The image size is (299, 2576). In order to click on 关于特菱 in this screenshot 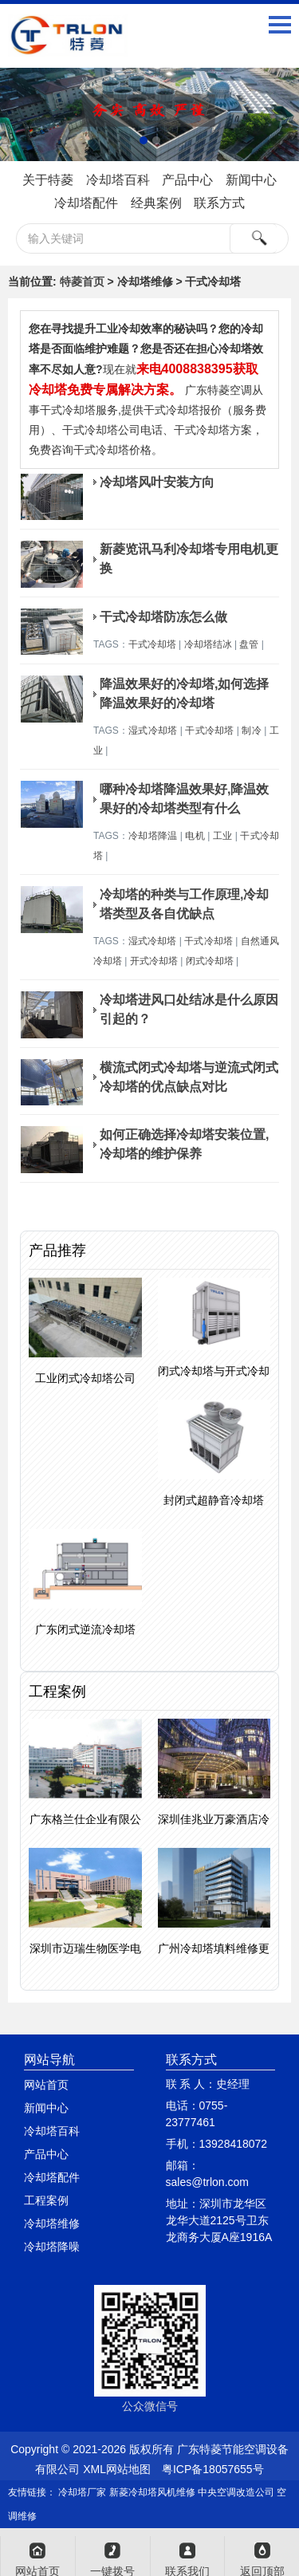, I will do `click(47, 180)`.